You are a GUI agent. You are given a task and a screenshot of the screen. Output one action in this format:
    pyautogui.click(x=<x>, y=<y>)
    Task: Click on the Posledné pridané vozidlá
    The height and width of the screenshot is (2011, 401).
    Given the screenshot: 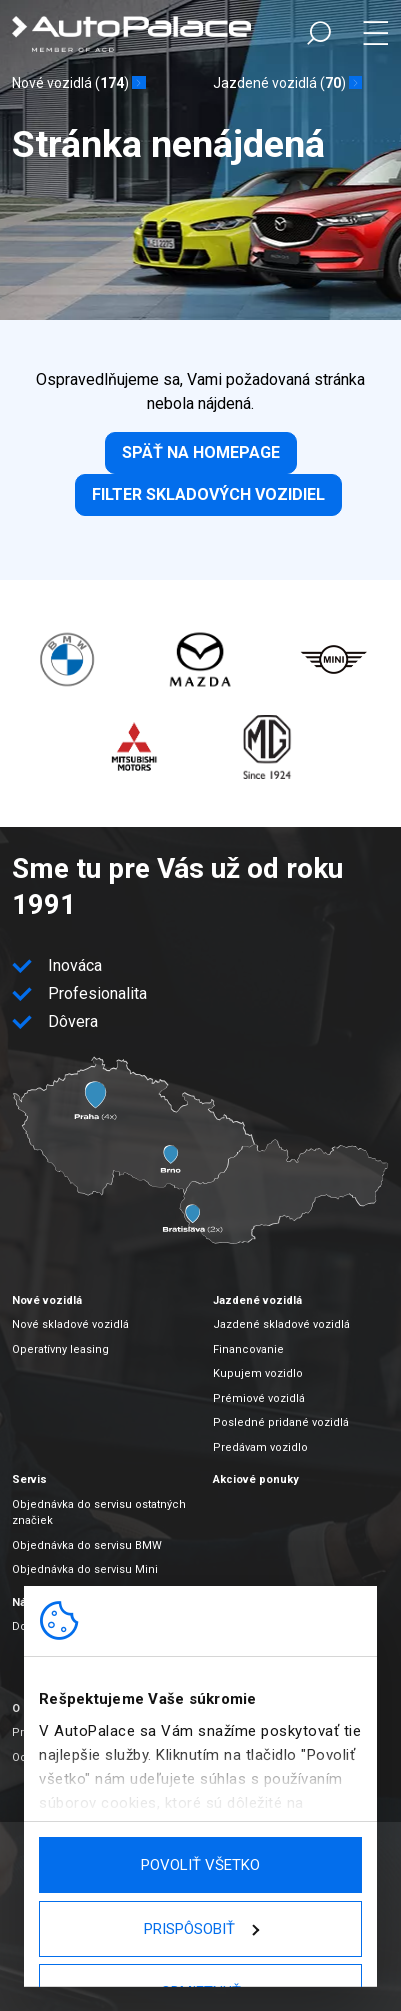 What is the action you would take?
    pyautogui.click(x=281, y=1422)
    